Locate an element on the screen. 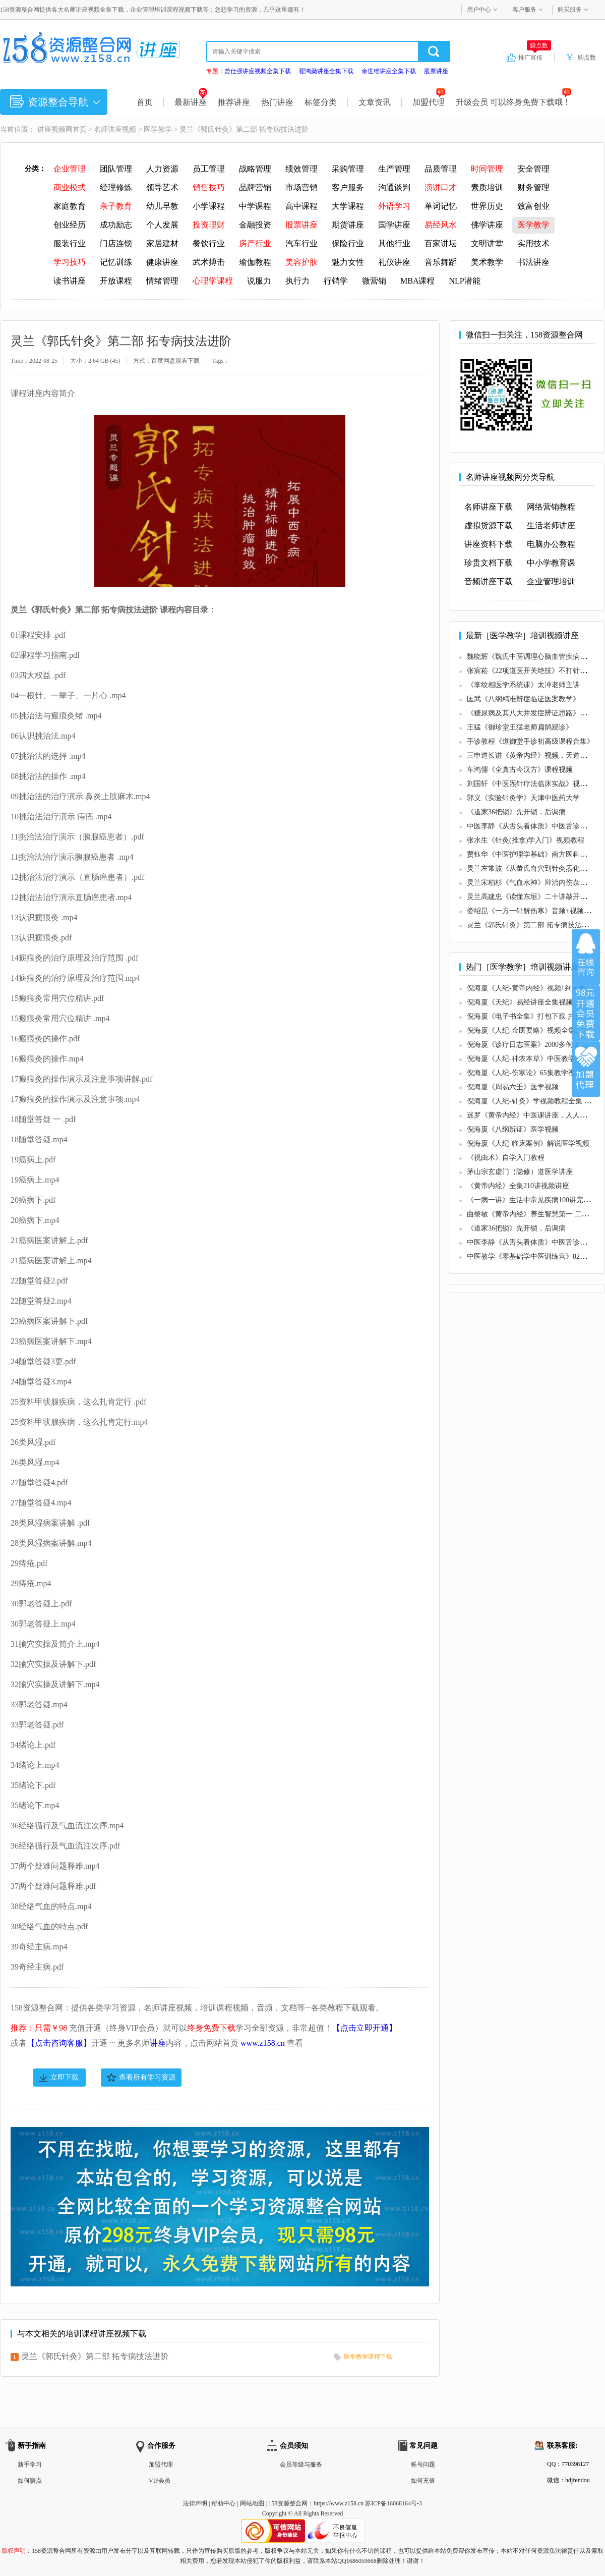 Image resolution: width=605 pixels, height=2576 pixels. 倪海厦《周易六壬》医学视频 is located at coordinates (513, 1087).